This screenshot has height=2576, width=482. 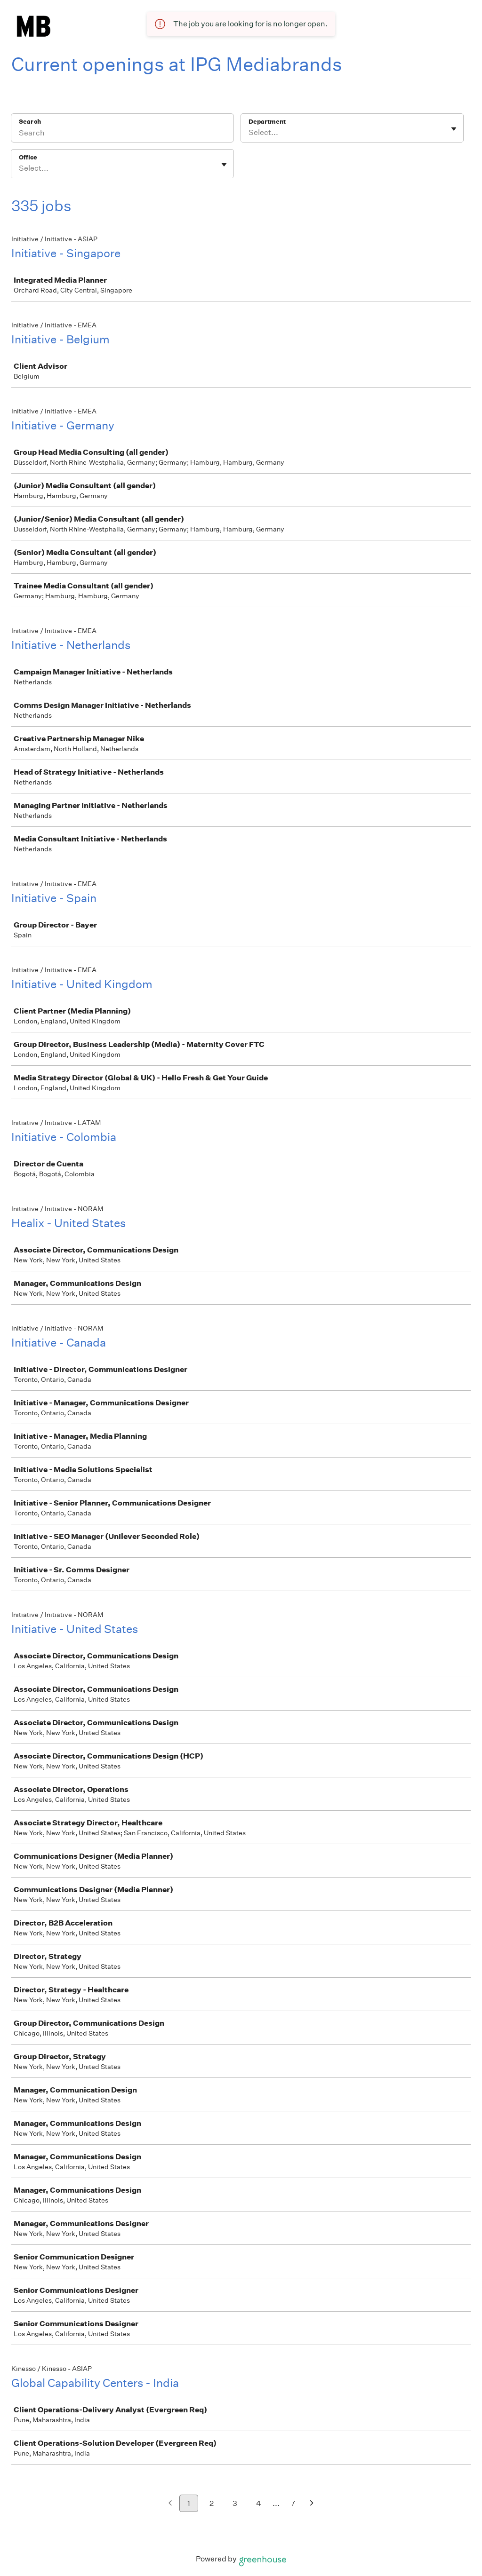 I want to click on [Search], so click(x=122, y=134).